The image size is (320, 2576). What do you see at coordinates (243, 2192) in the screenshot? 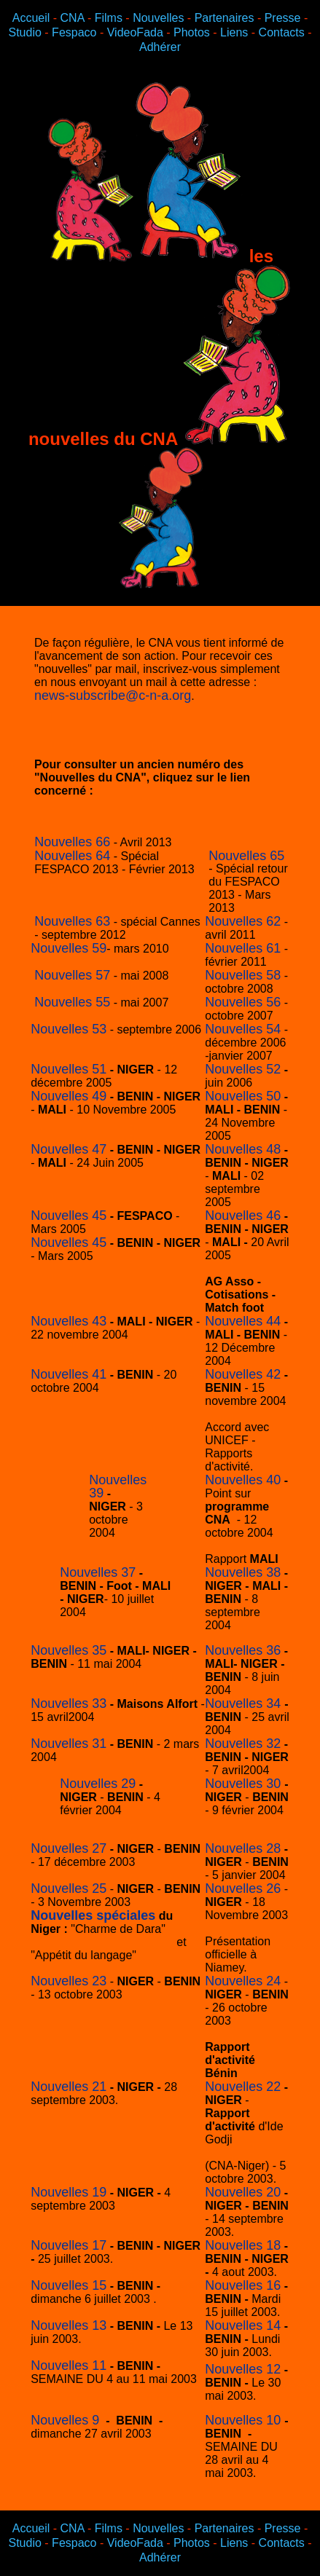
I see `Nouvelles 20` at bounding box center [243, 2192].